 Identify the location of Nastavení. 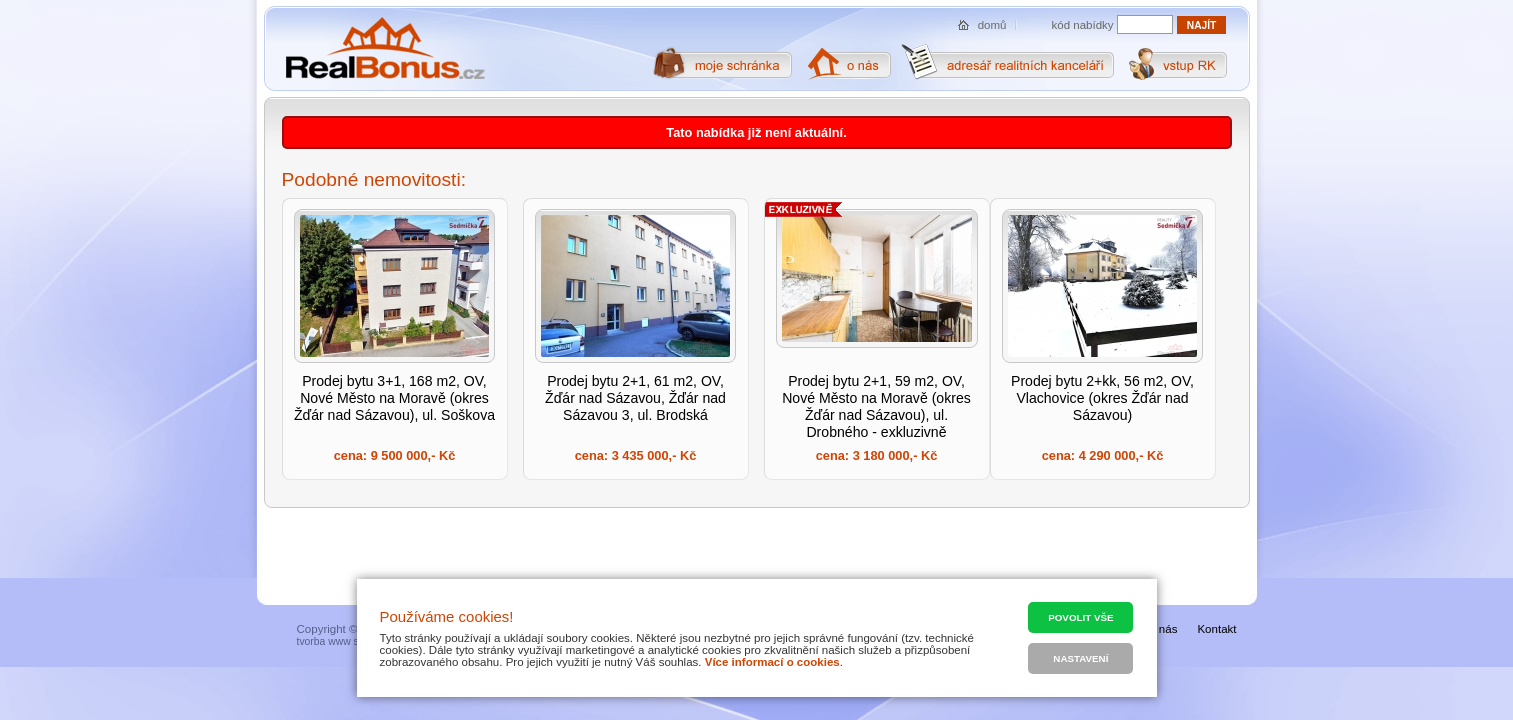
(1080, 658).